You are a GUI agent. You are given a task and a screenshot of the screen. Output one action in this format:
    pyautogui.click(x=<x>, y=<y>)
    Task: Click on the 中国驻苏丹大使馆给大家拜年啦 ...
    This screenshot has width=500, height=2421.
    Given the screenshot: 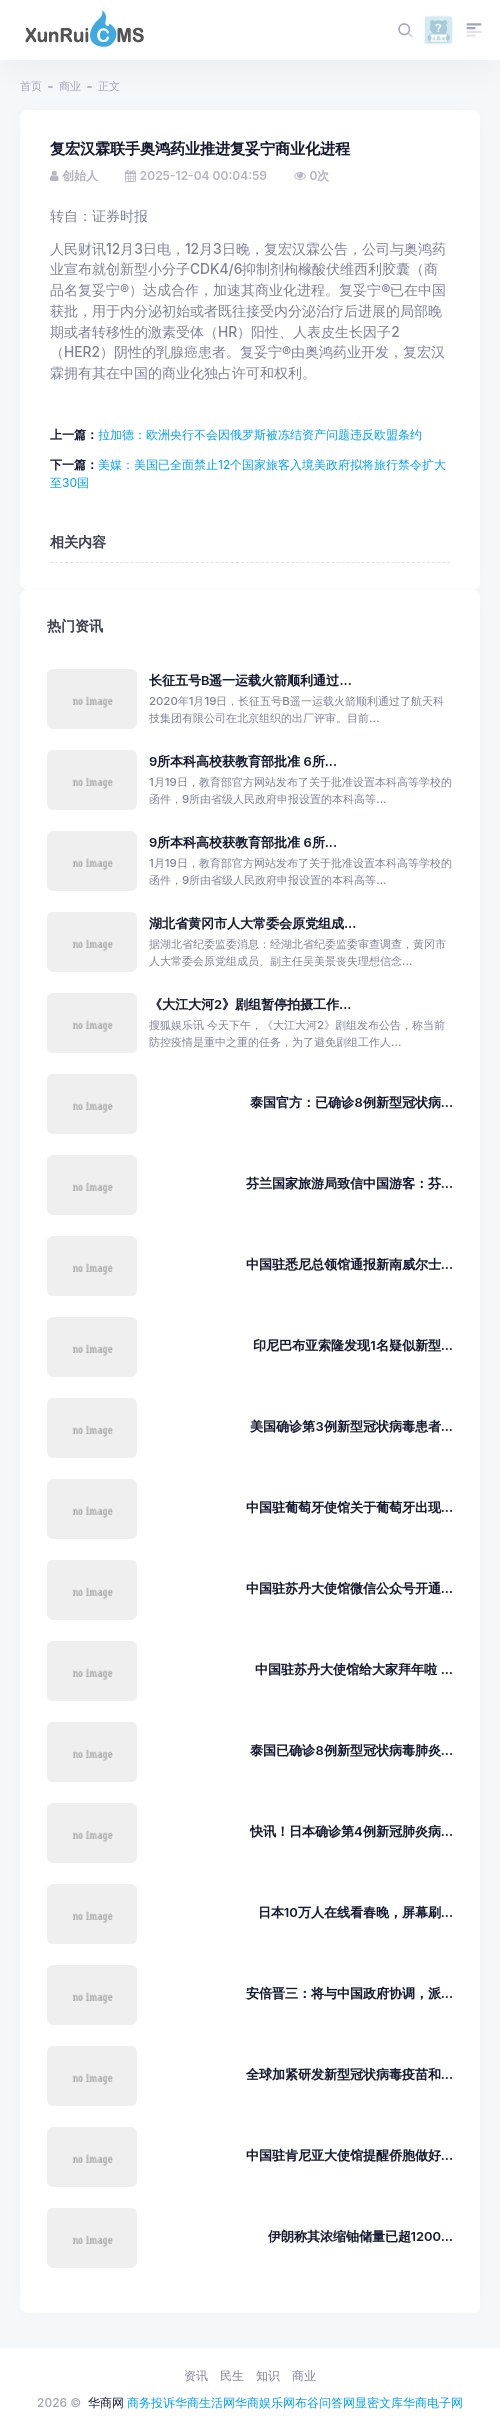 What is the action you would take?
    pyautogui.click(x=354, y=1669)
    